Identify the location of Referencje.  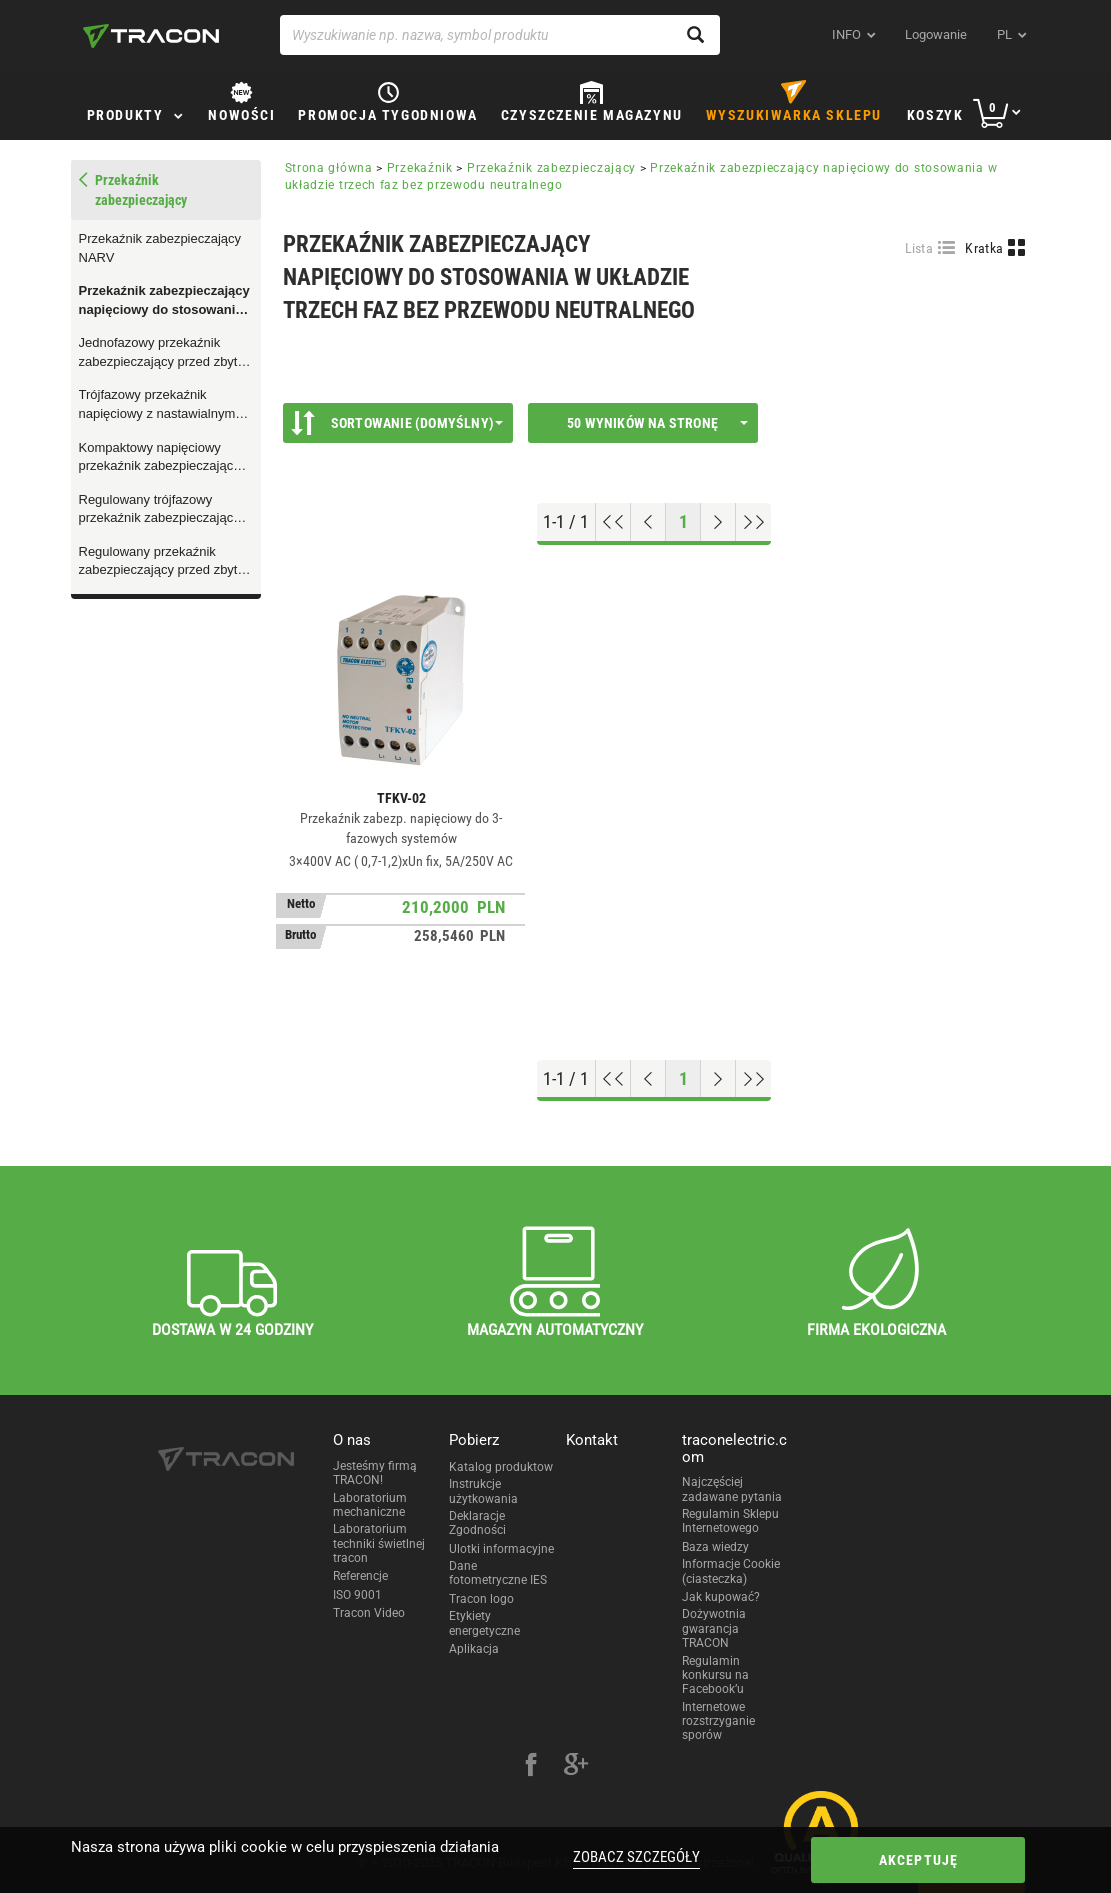
(360, 1576).